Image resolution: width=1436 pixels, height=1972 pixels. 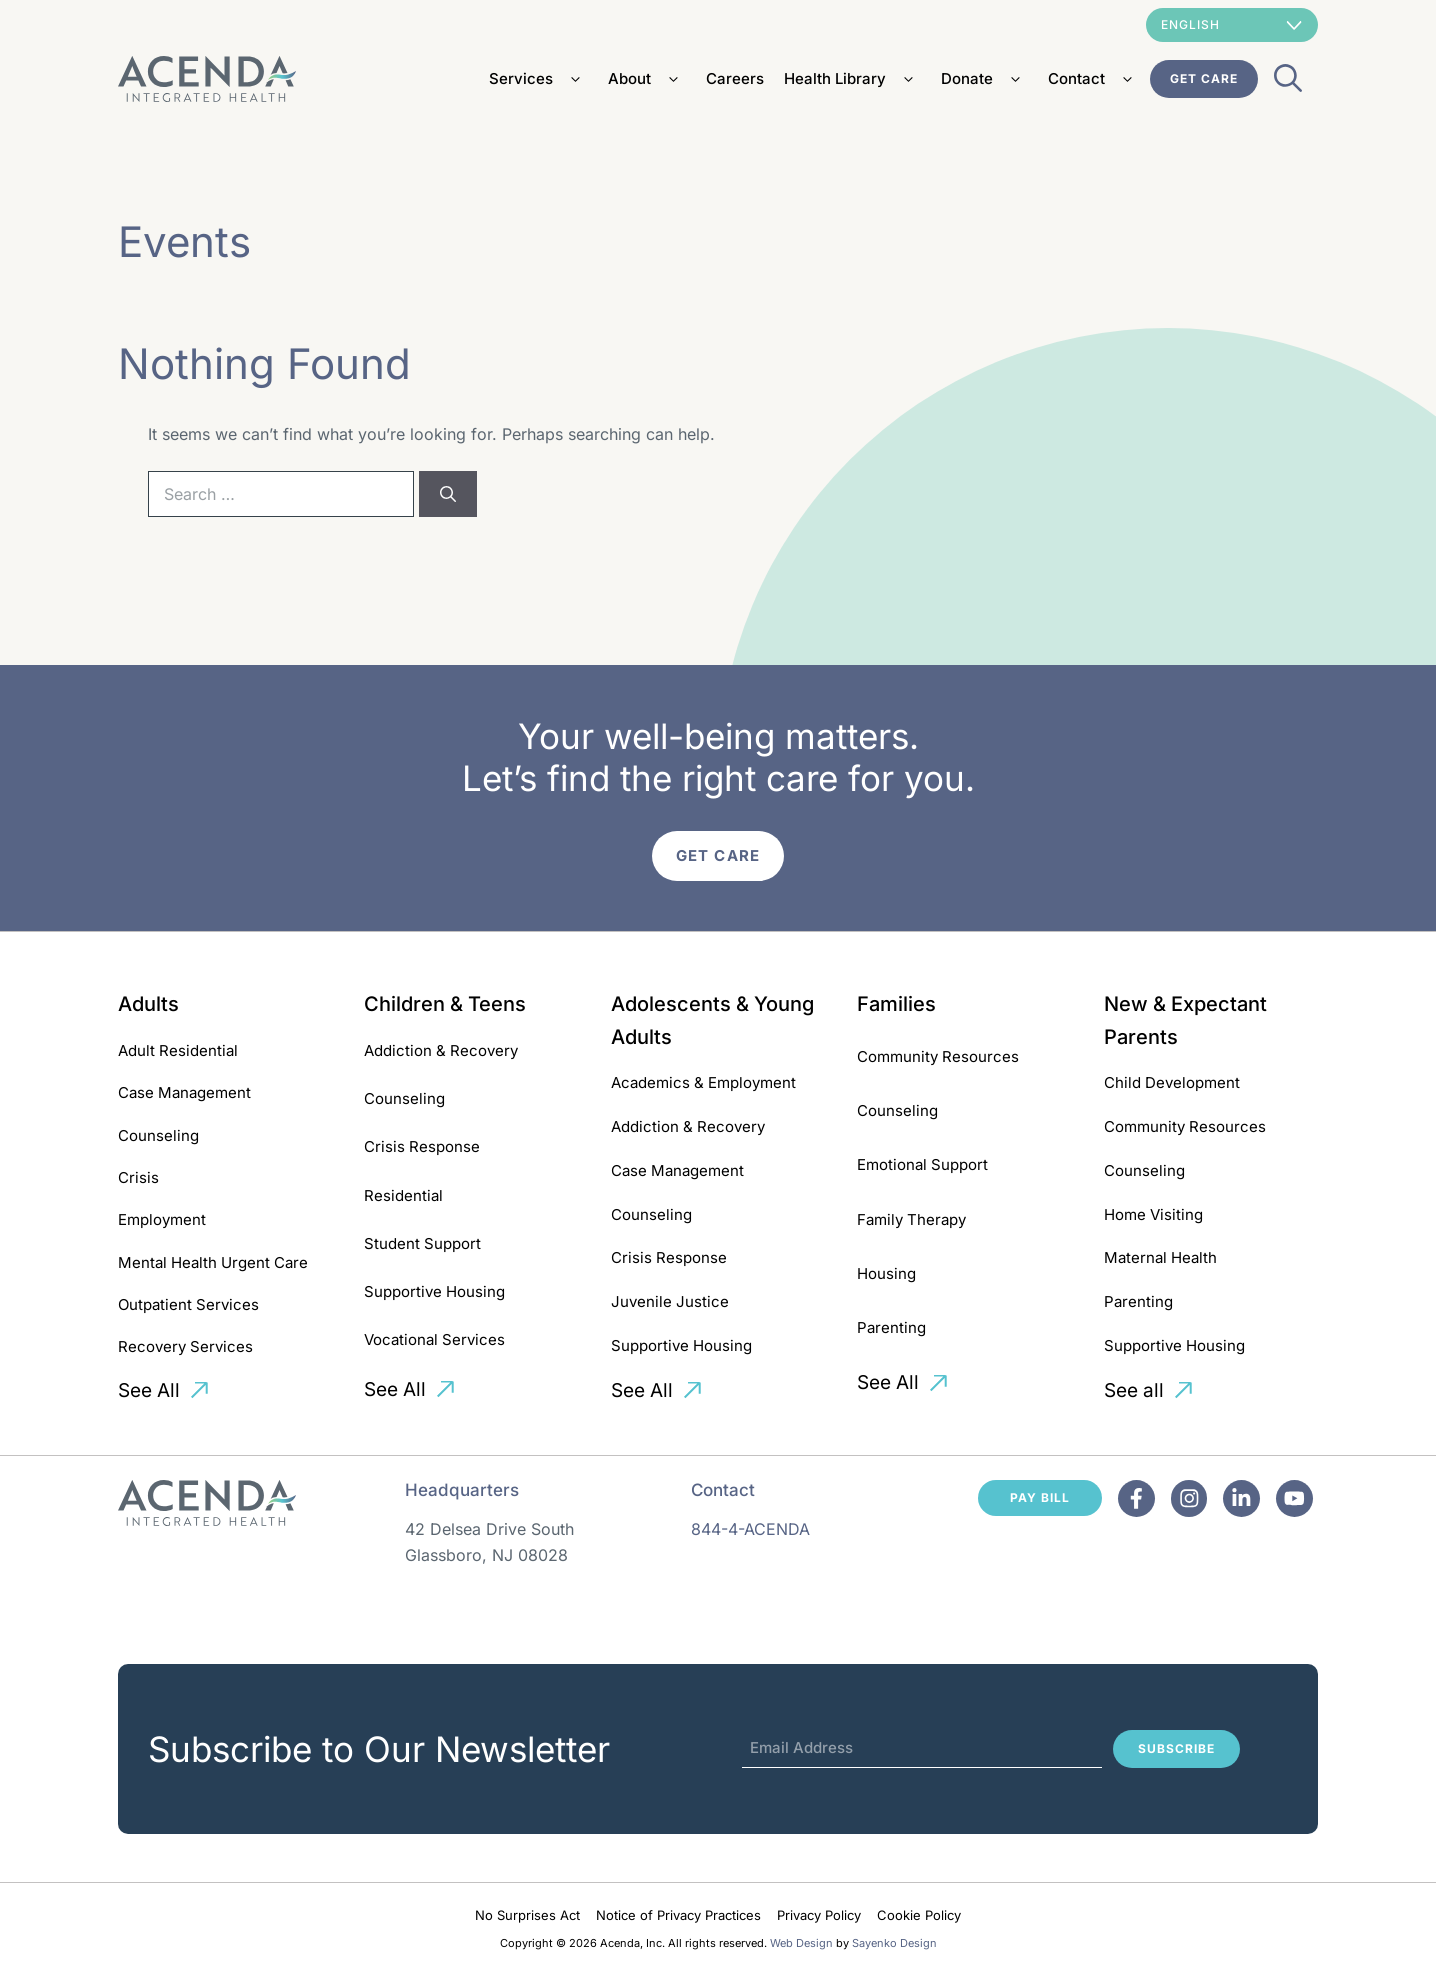 I want to click on Children & Teens, so click(x=445, y=1004).